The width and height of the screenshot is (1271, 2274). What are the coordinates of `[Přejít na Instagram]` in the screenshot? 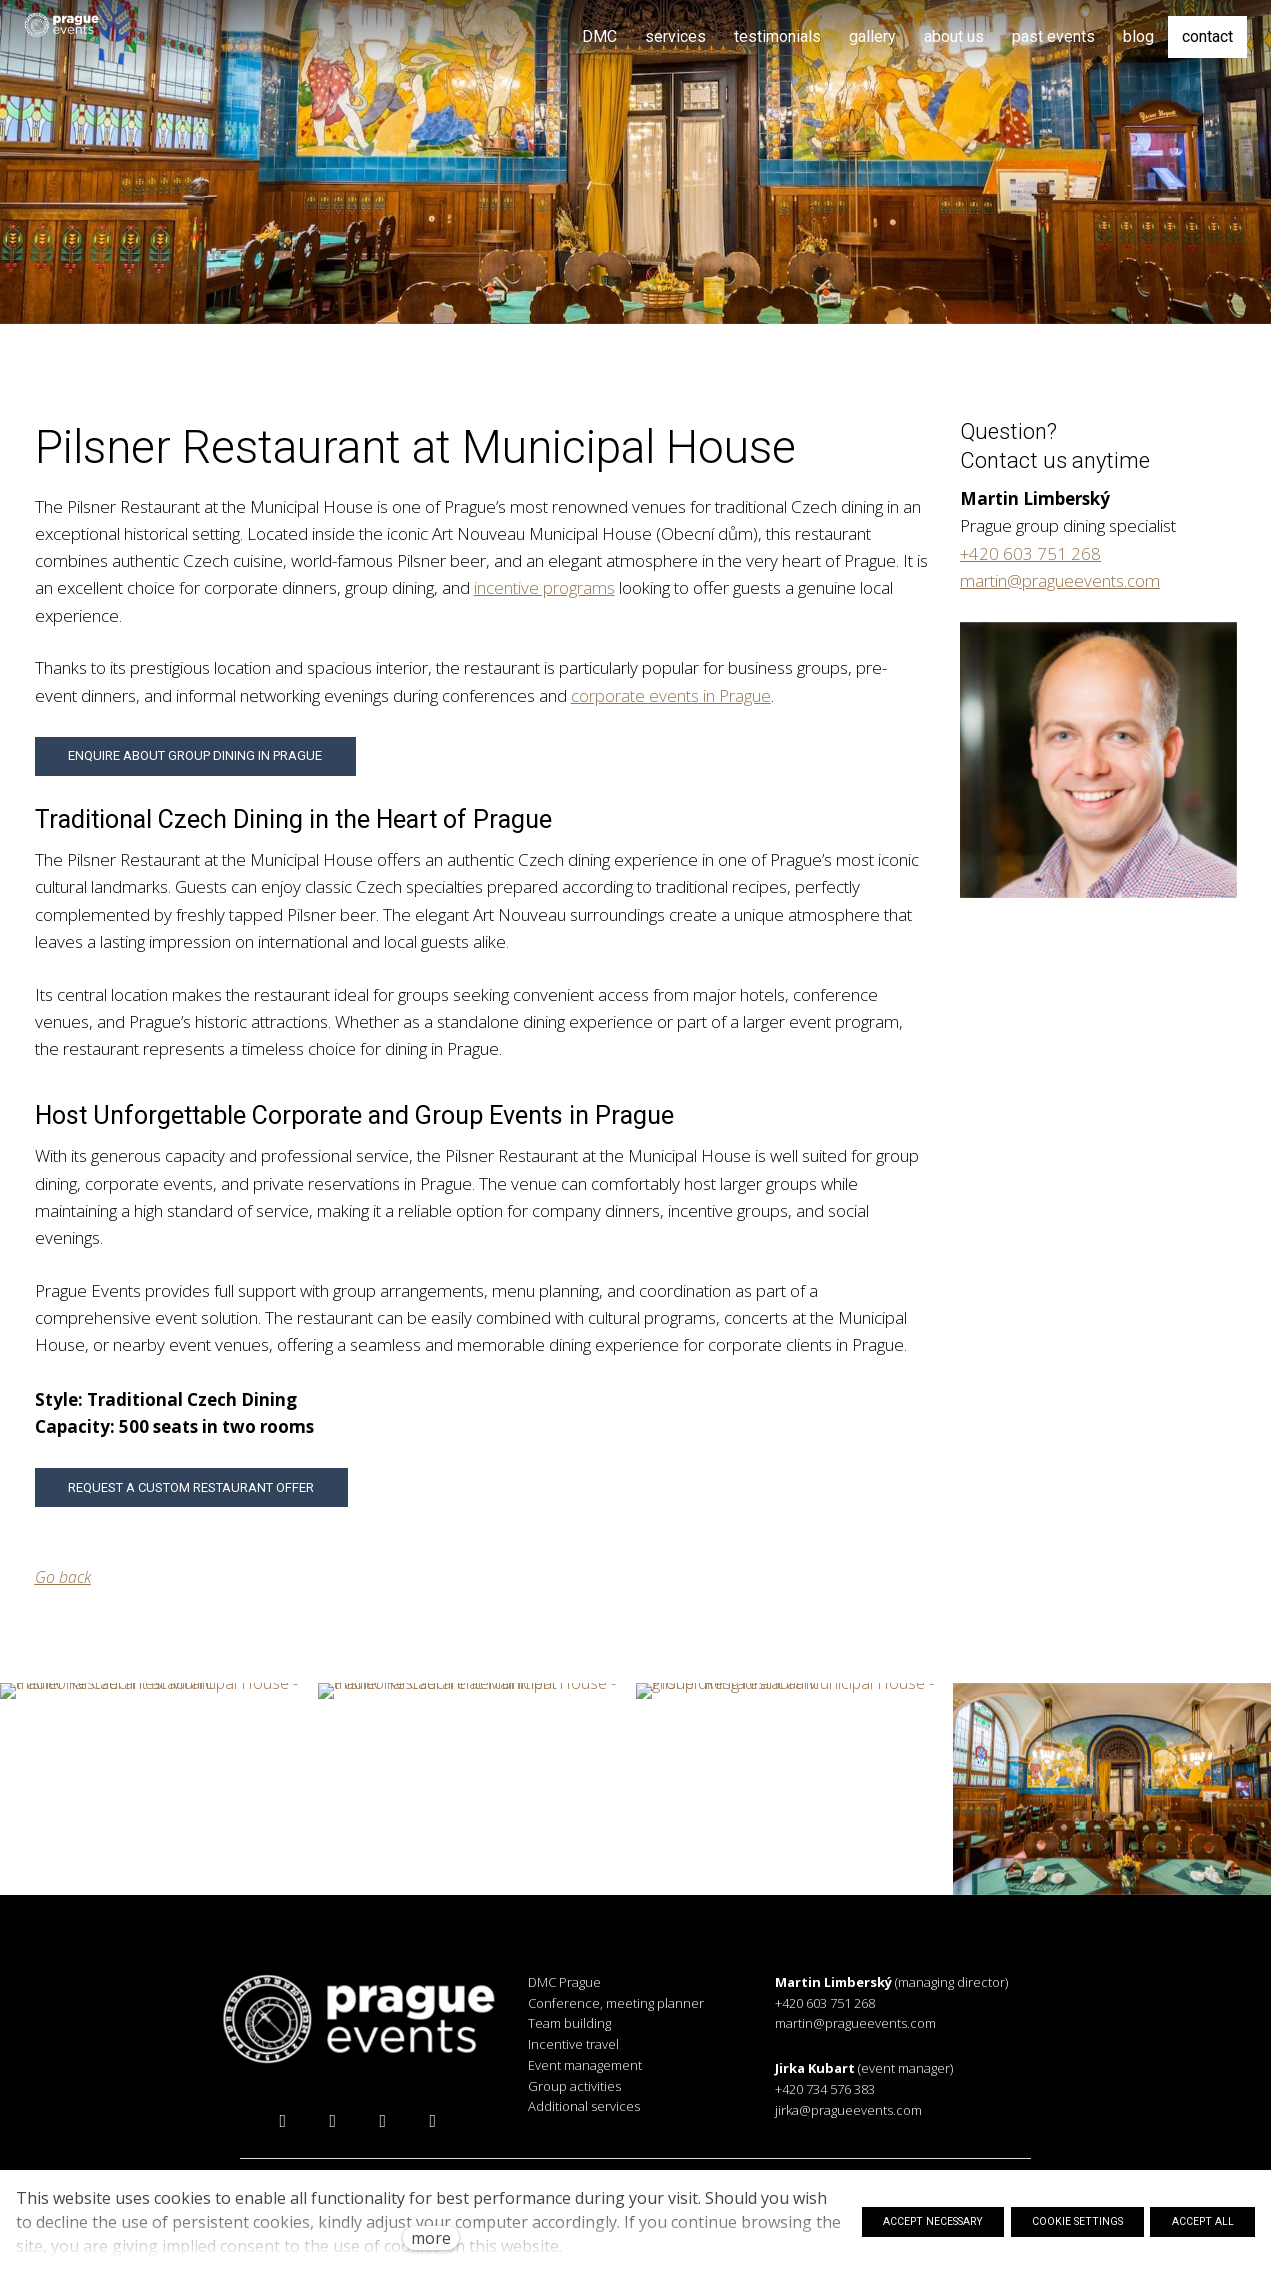 It's located at (333, 2121).